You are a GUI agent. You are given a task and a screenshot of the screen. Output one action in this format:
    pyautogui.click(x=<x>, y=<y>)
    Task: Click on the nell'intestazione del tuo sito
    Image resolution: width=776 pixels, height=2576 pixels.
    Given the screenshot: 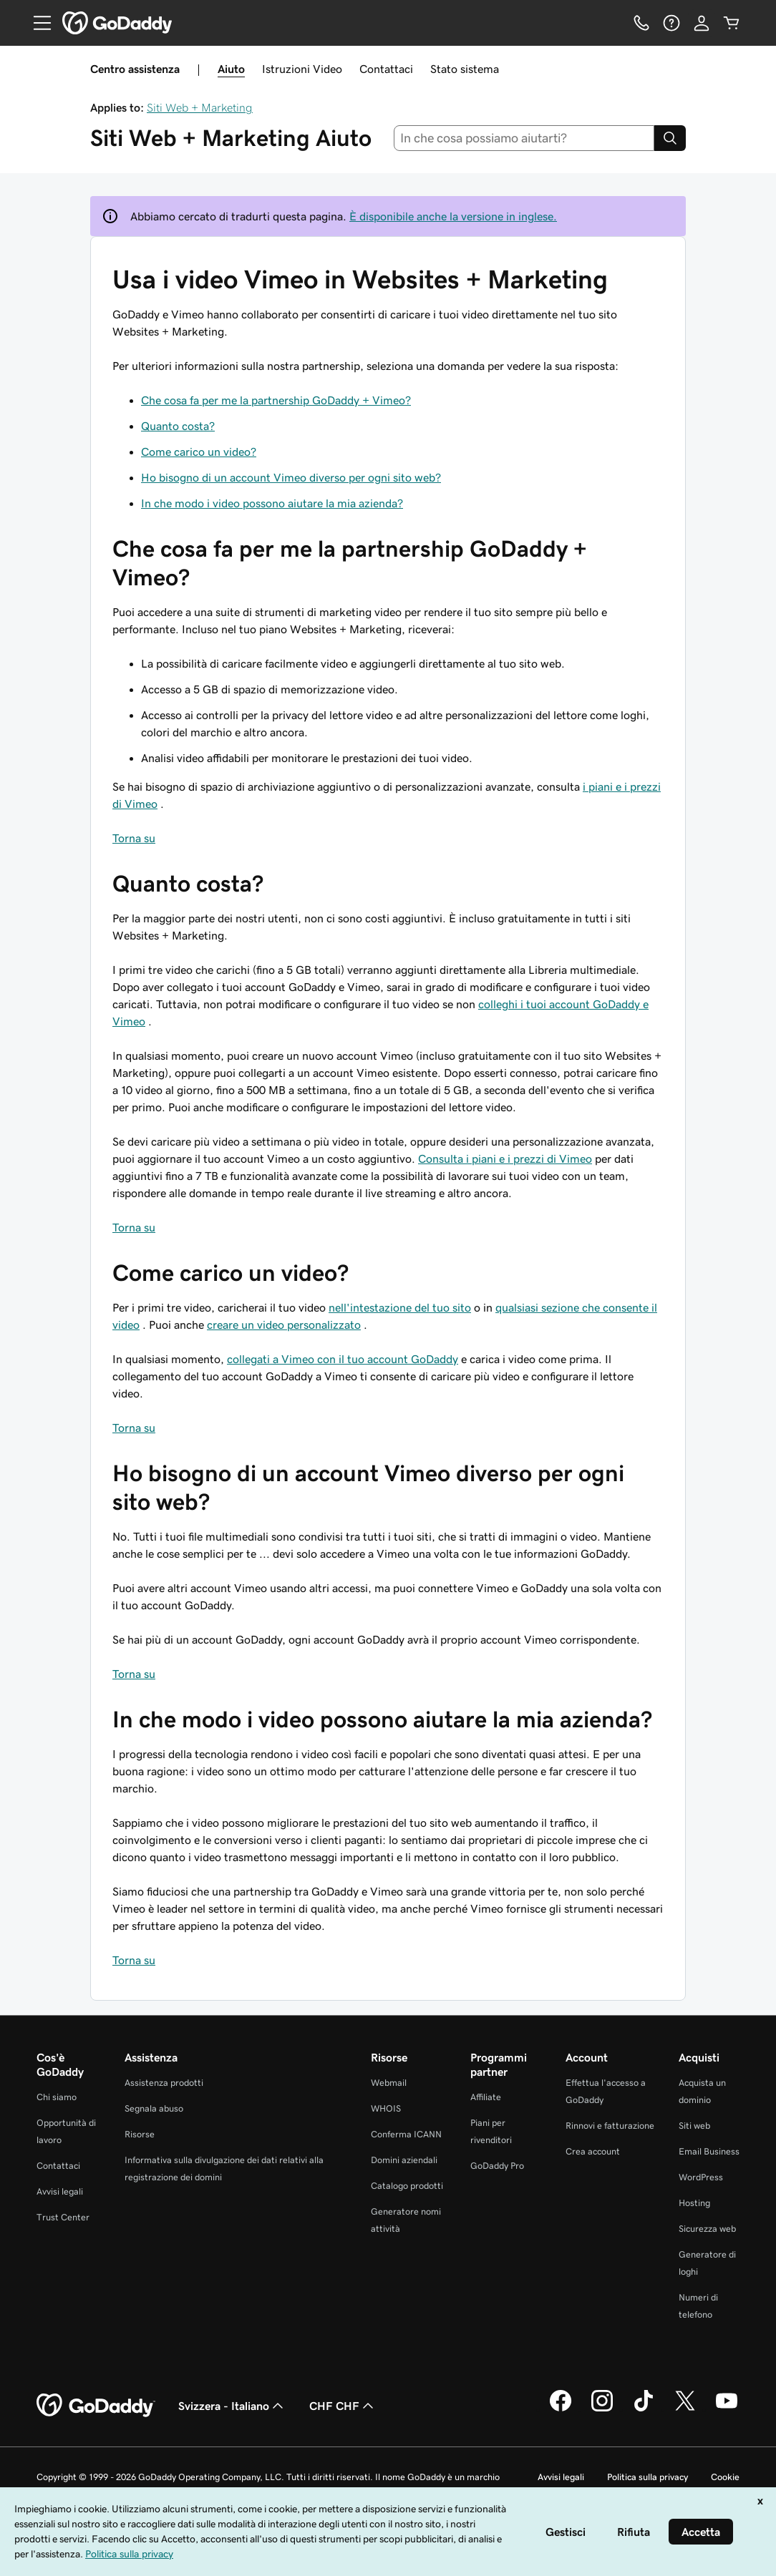 What is the action you would take?
    pyautogui.click(x=400, y=1307)
    